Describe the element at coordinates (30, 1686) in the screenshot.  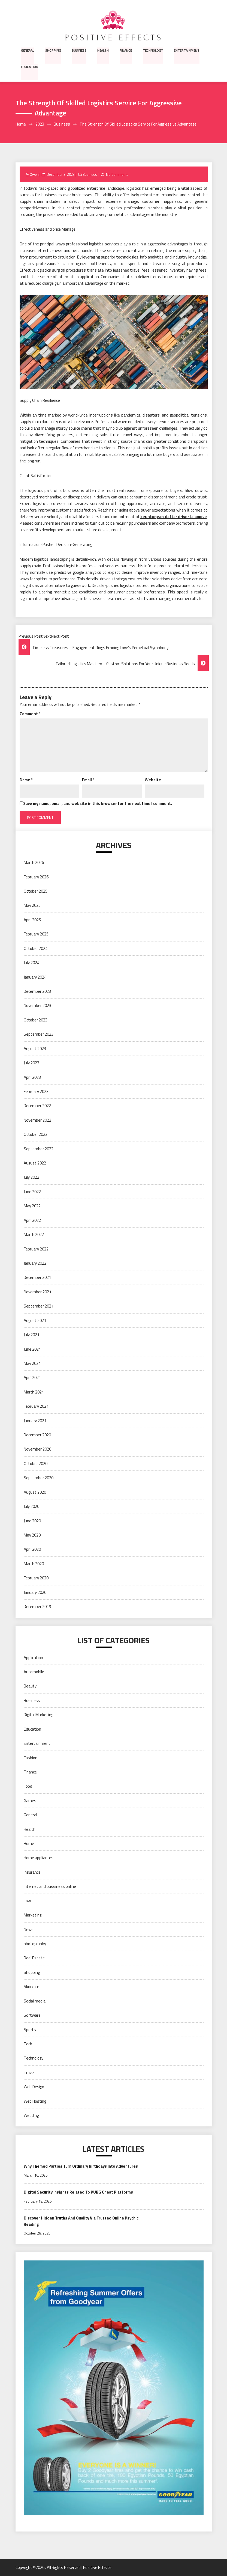
I see `Beauty` at that location.